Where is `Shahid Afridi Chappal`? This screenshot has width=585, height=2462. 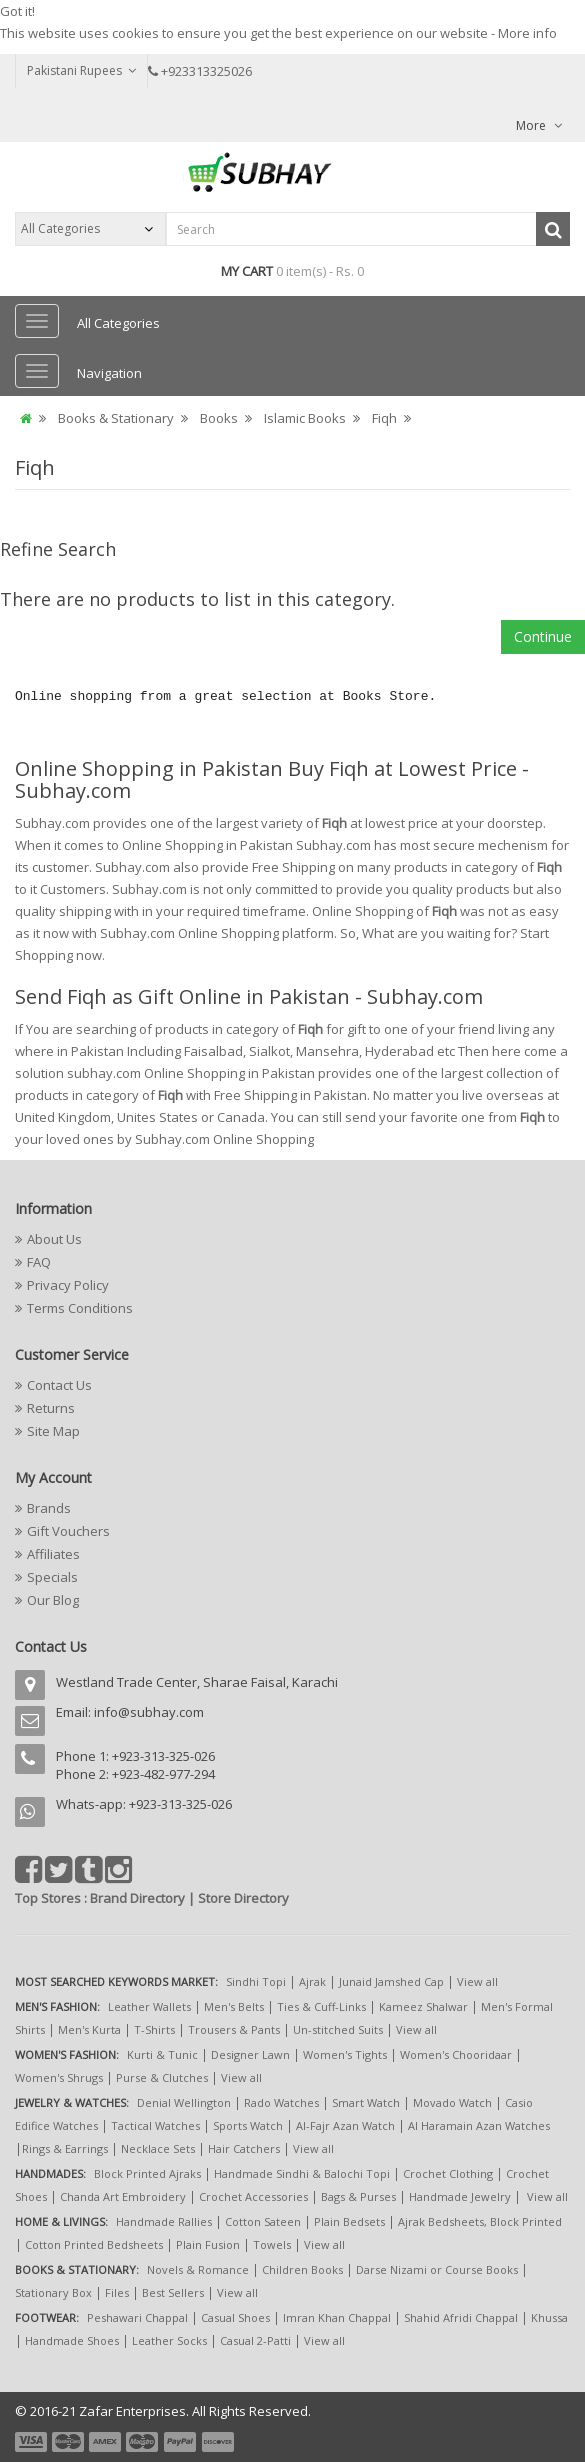
Shahid Afridi Chappal is located at coordinates (461, 2317).